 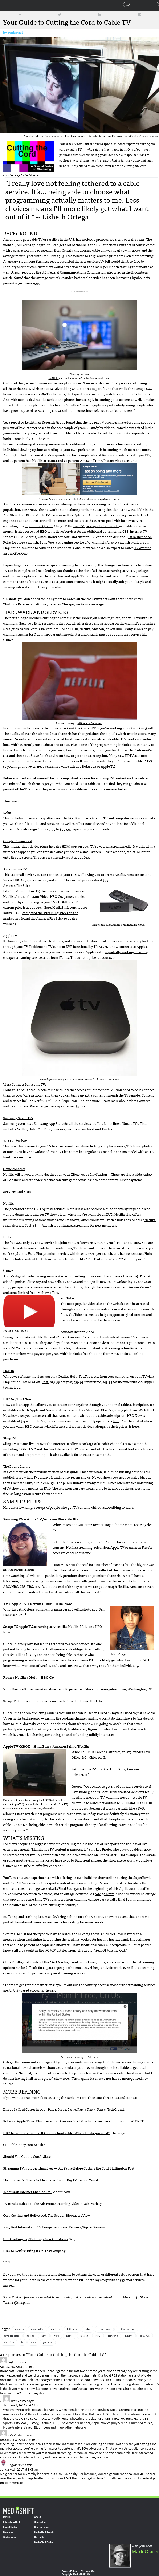 I want to click on Un-Bundling Pay TV Brings New Questions, so click(x=35, y=2238).